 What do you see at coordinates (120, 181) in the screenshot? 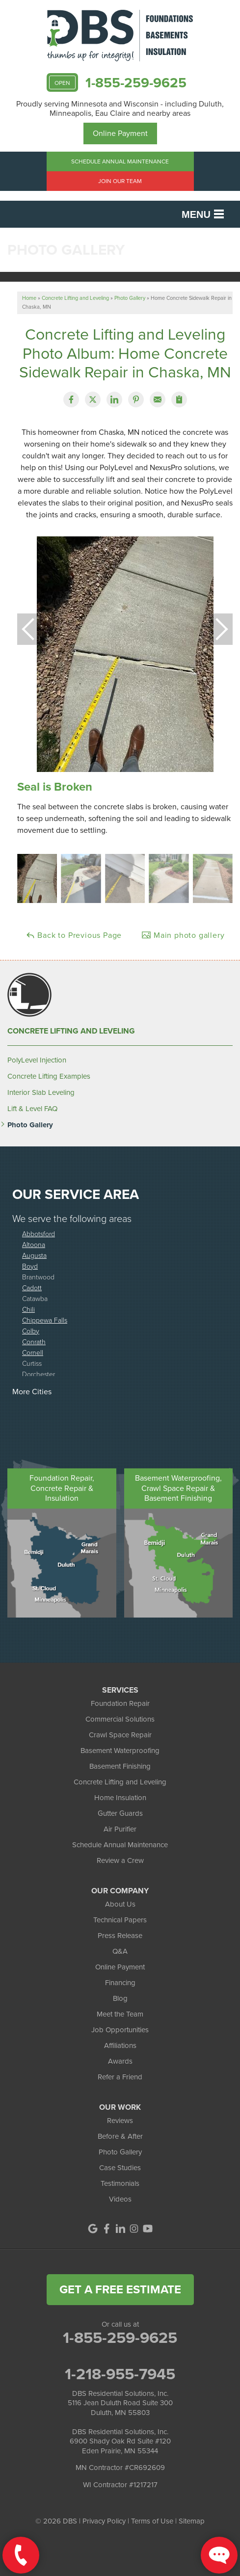
I see `Join Our Team` at bounding box center [120, 181].